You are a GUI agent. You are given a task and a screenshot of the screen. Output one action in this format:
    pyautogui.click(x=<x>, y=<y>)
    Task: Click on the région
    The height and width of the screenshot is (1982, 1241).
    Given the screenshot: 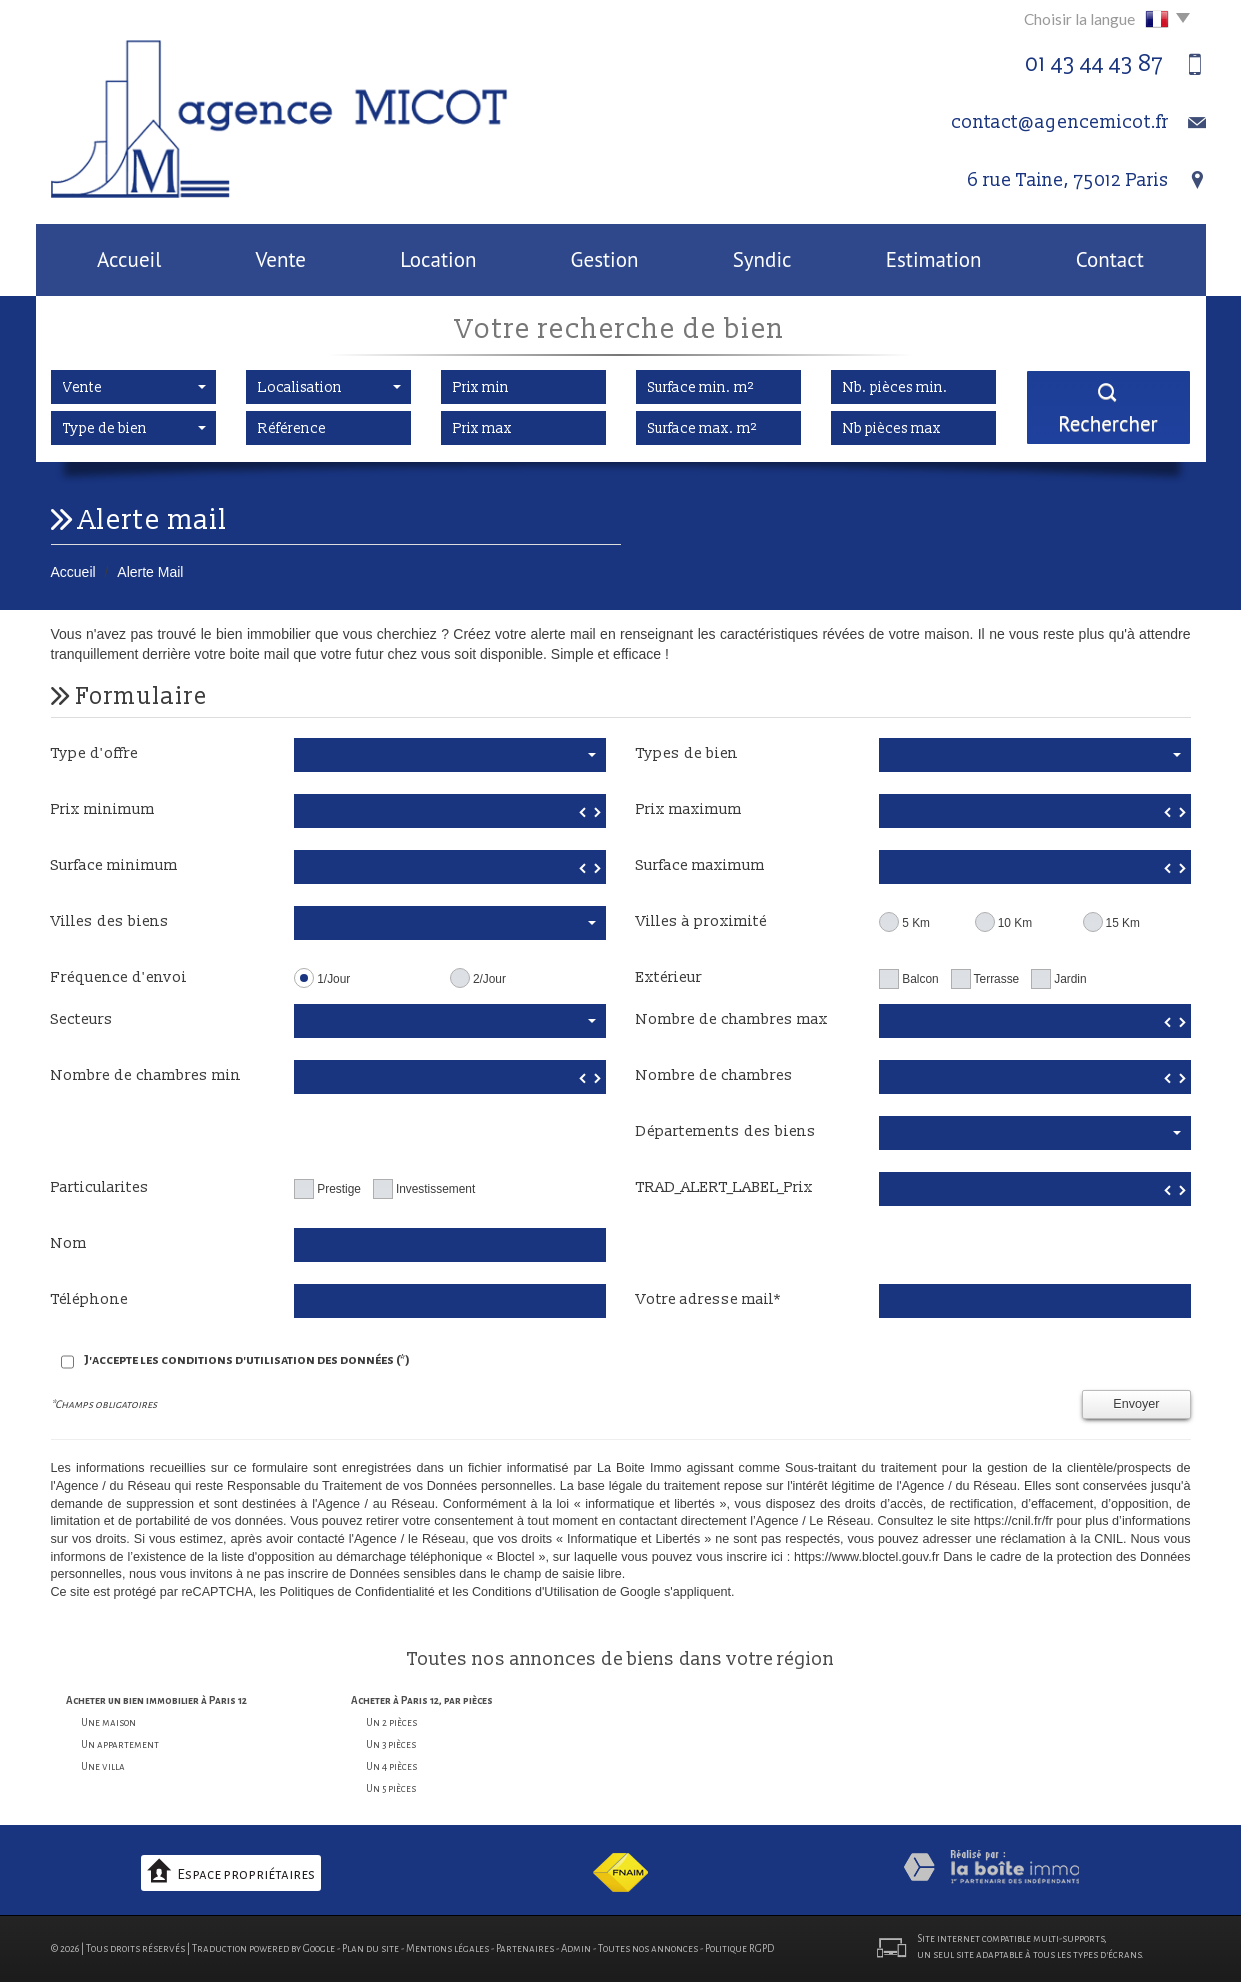 What is the action you would take?
    pyautogui.click(x=805, y=1659)
    